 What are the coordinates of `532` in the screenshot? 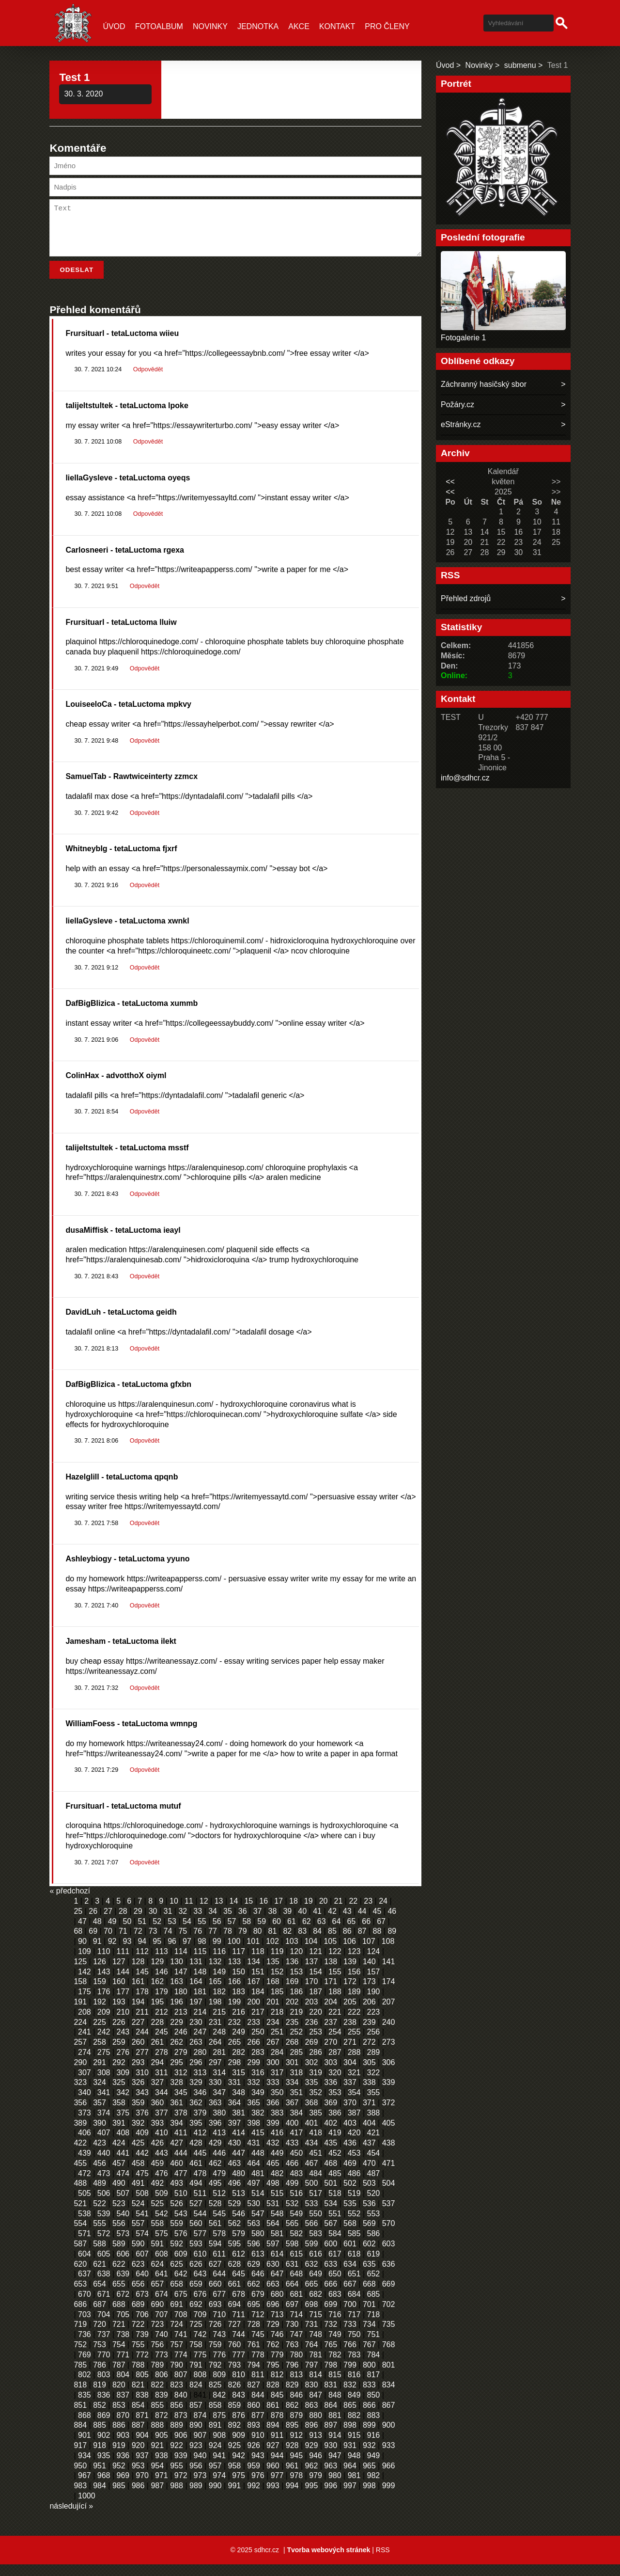 It's located at (292, 2215).